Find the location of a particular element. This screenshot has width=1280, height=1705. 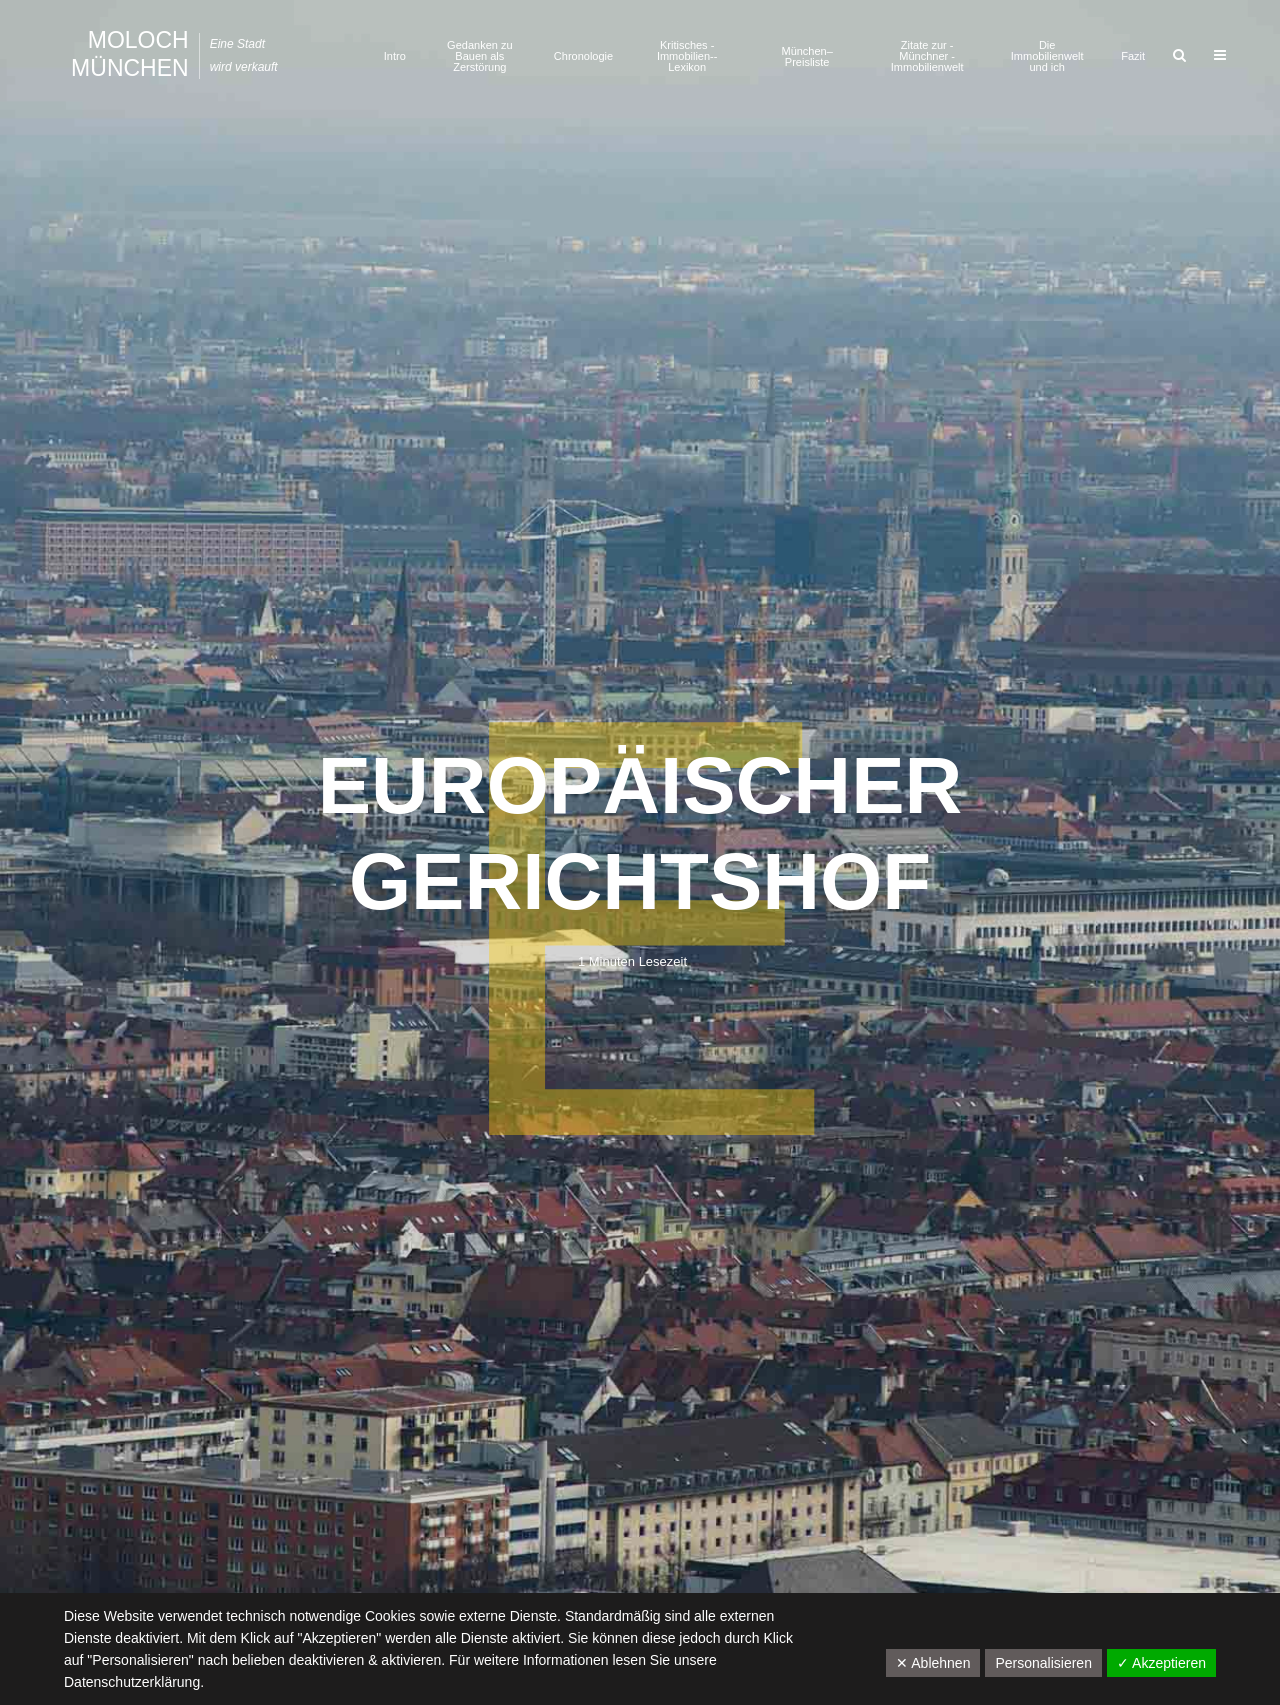

Die Immobilienwelt und ich is located at coordinates (1047, 56).